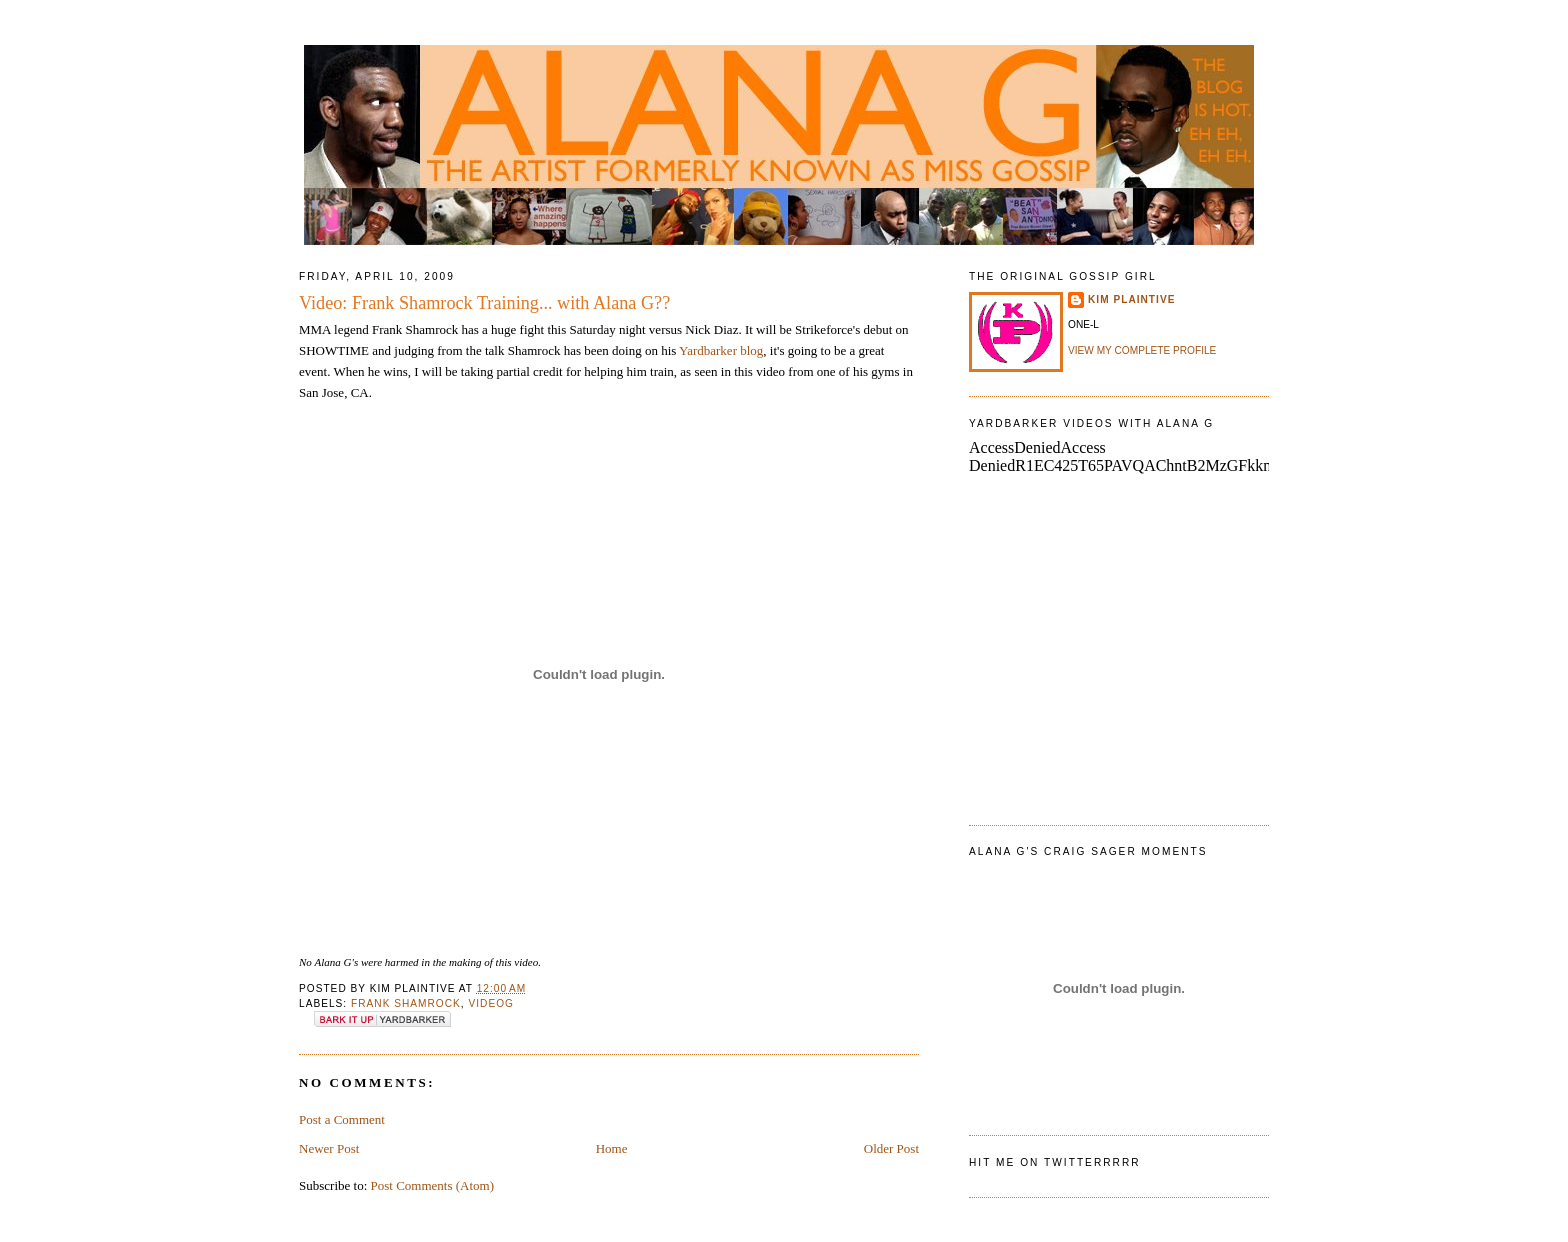  Describe the element at coordinates (891, 1148) in the screenshot. I see `Older Post` at that location.